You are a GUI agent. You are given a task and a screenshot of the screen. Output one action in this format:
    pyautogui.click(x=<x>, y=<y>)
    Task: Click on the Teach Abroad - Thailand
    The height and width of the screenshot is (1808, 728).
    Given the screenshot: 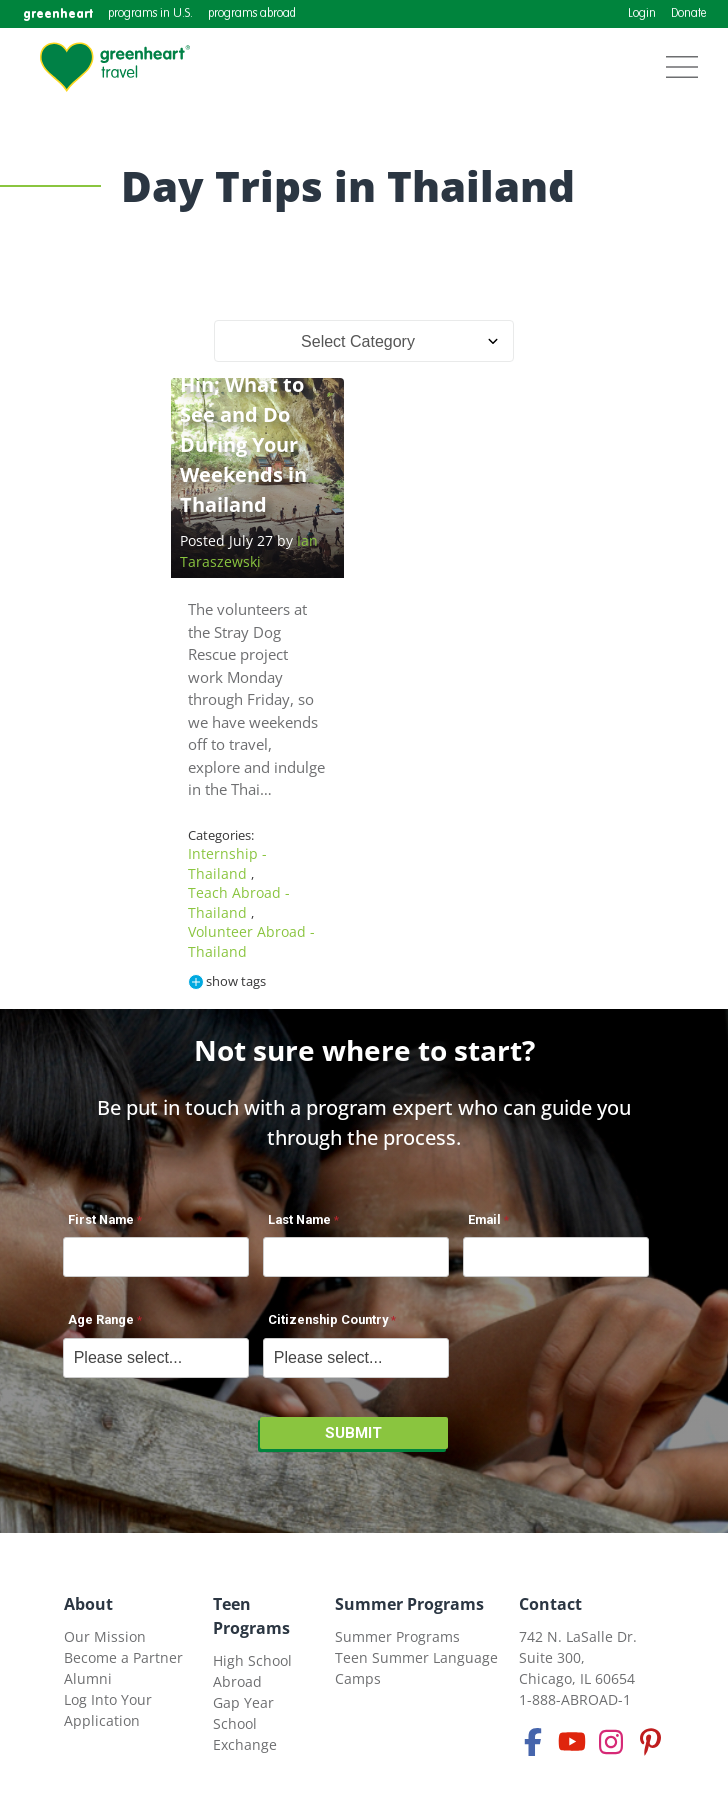 What is the action you would take?
    pyautogui.click(x=239, y=902)
    